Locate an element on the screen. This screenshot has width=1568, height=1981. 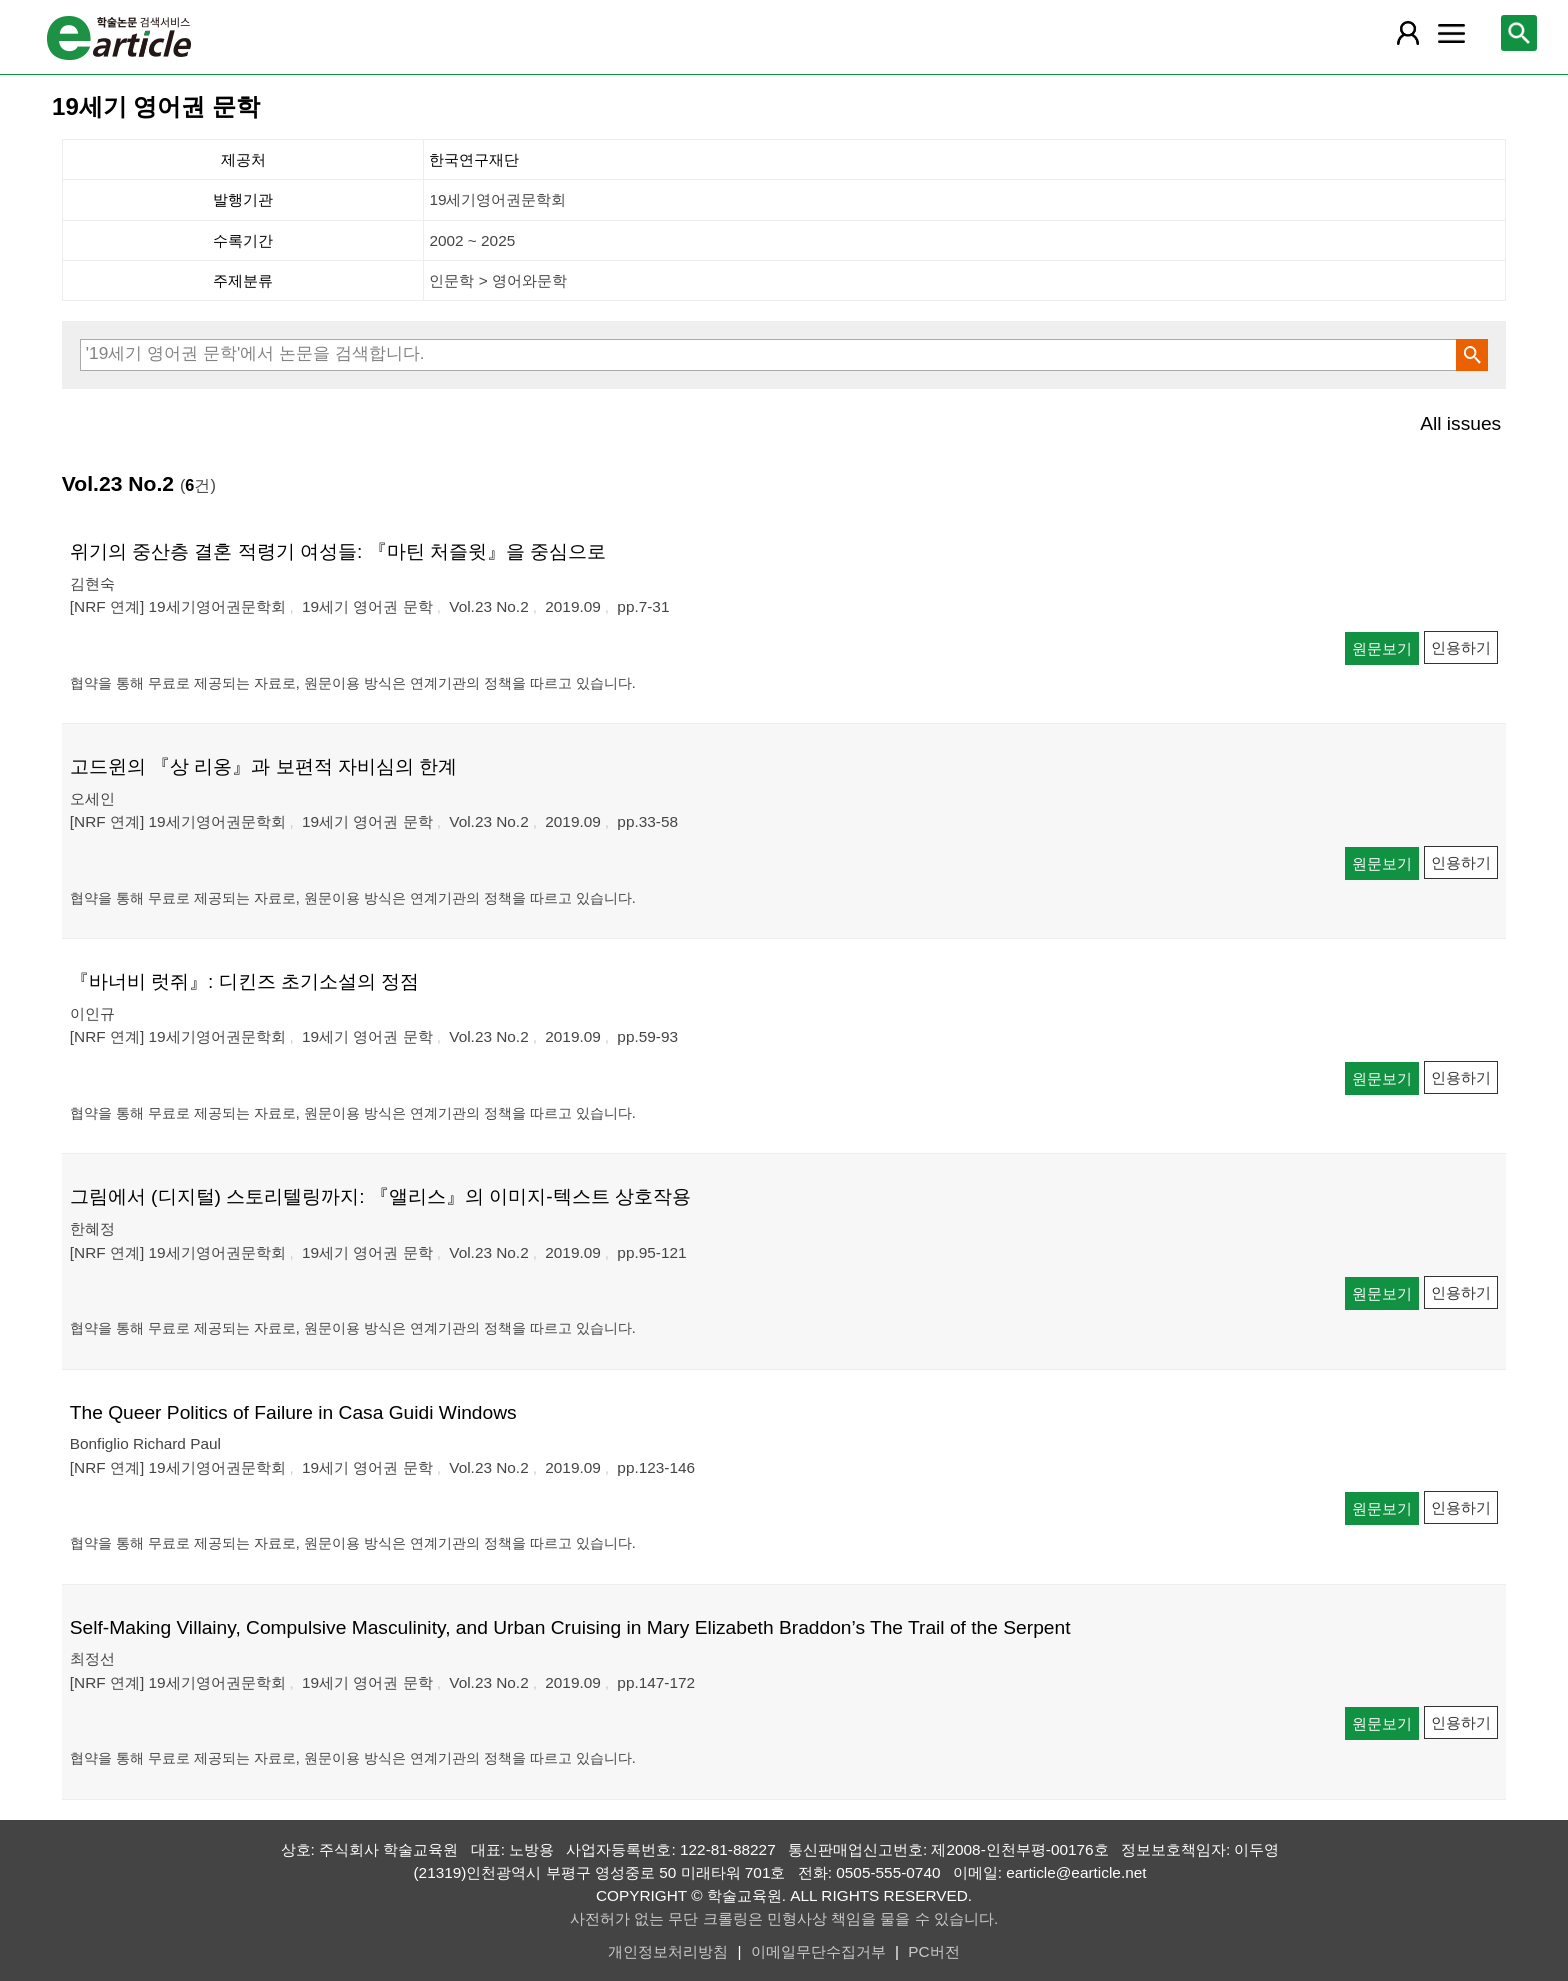
개인정보처리방침 is located at coordinates (668, 1951).